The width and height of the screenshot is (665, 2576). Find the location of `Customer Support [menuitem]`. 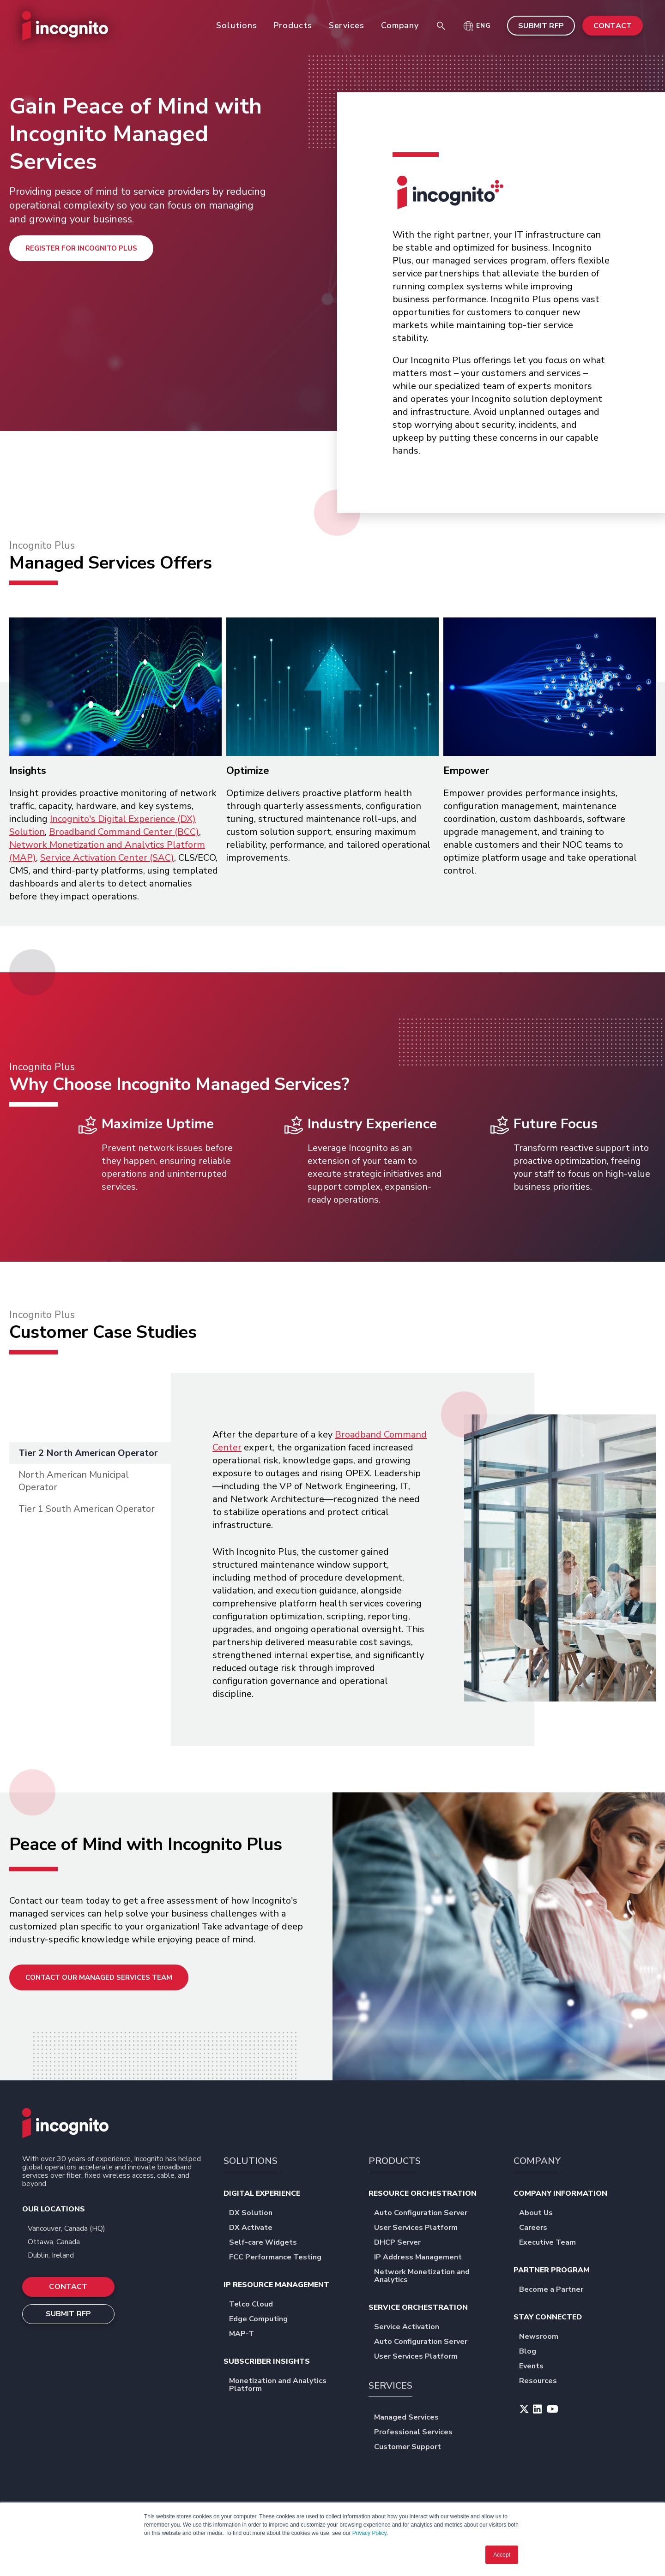

Customer Support [menuitem] is located at coordinates (410, 2447).